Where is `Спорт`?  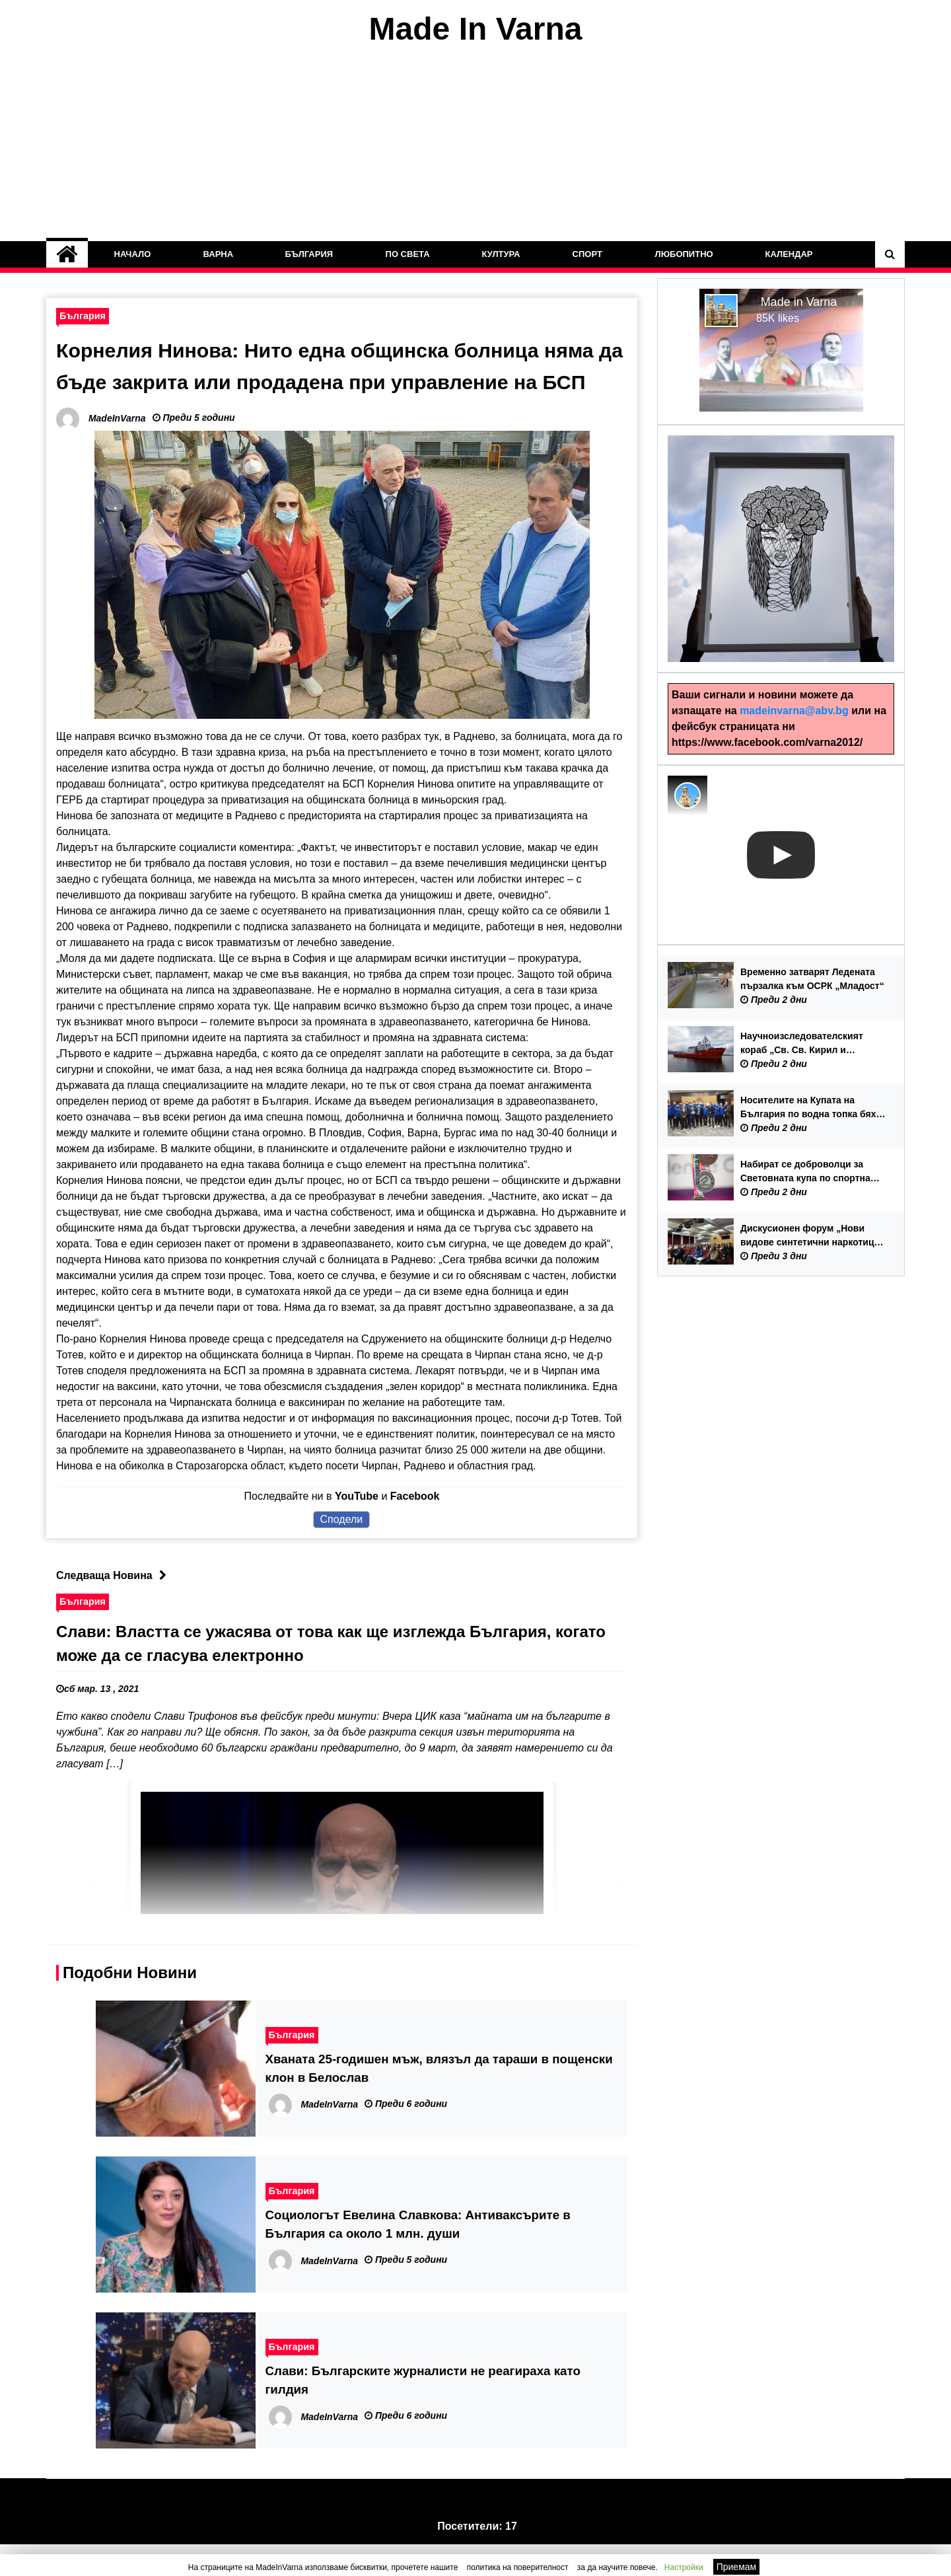 Спорт is located at coordinates (587, 254).